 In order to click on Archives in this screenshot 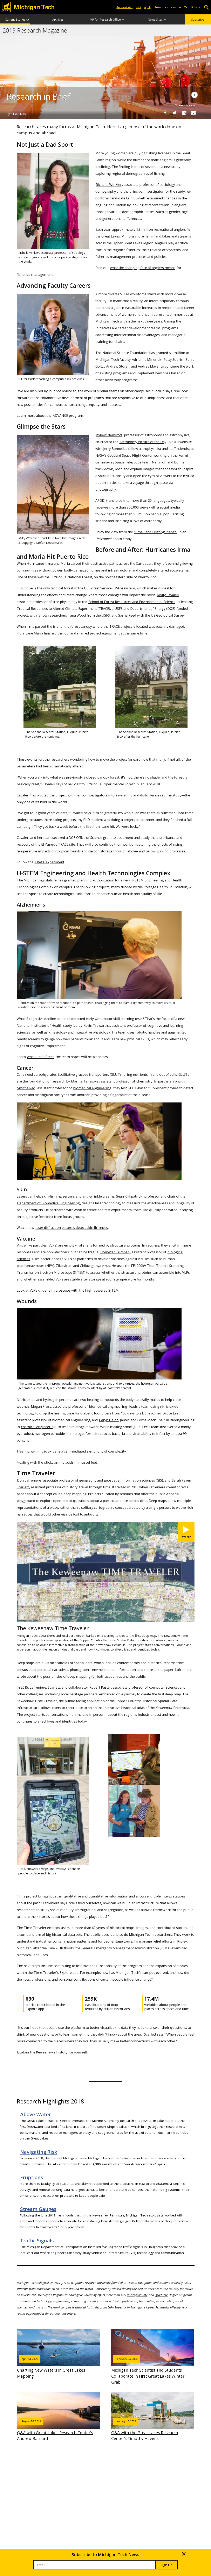, I will do `click(57, 19)`.